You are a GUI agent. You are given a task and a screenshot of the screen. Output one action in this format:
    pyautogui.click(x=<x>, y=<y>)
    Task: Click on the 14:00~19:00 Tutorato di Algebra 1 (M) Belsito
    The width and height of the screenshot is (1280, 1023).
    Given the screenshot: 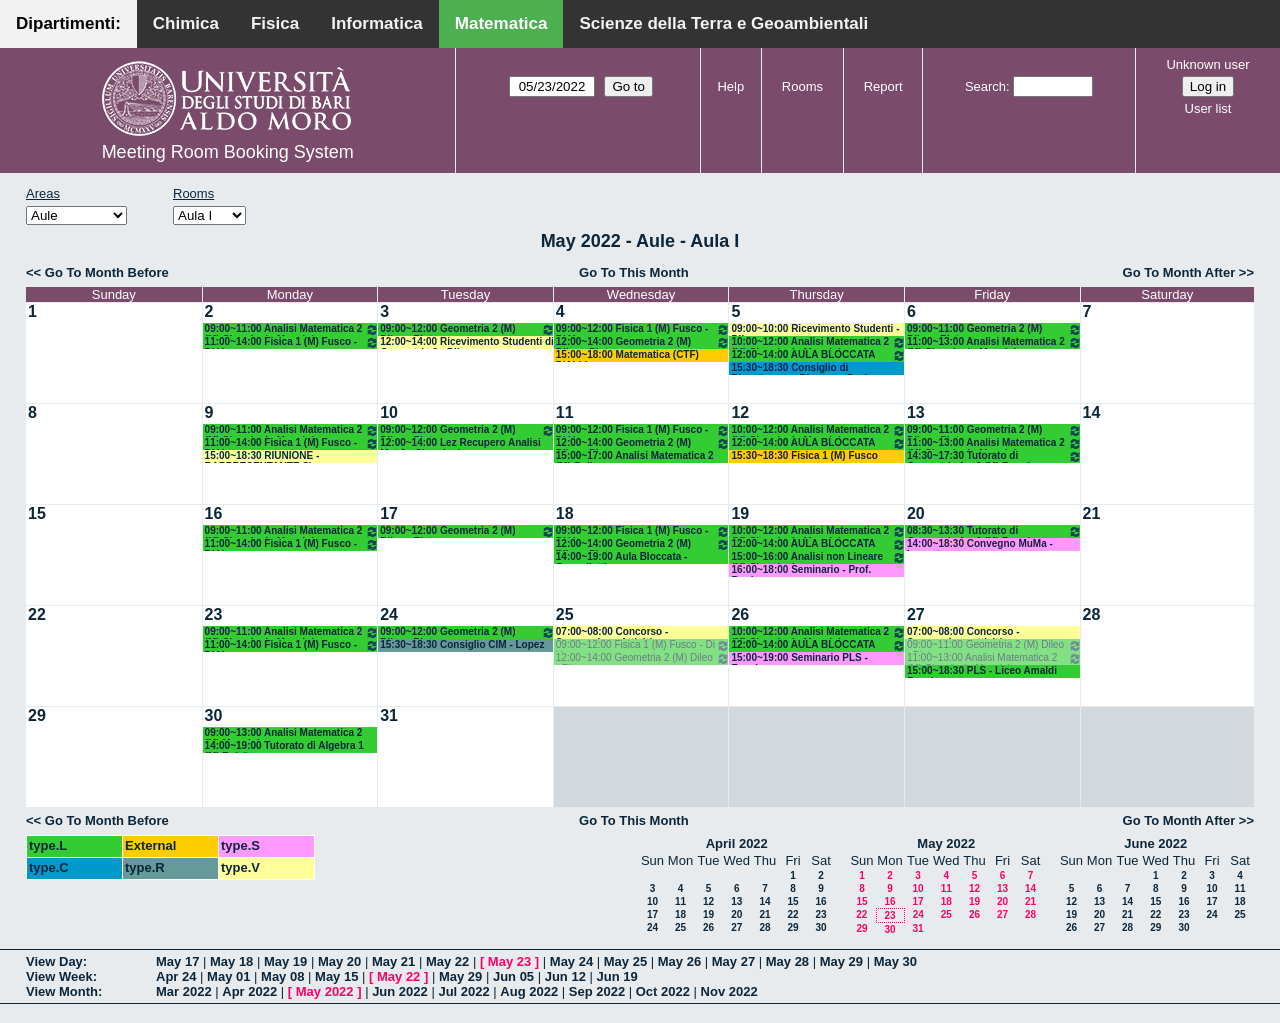 What is the action you would take?
    pyautogui.click(x=284, y=746)
    